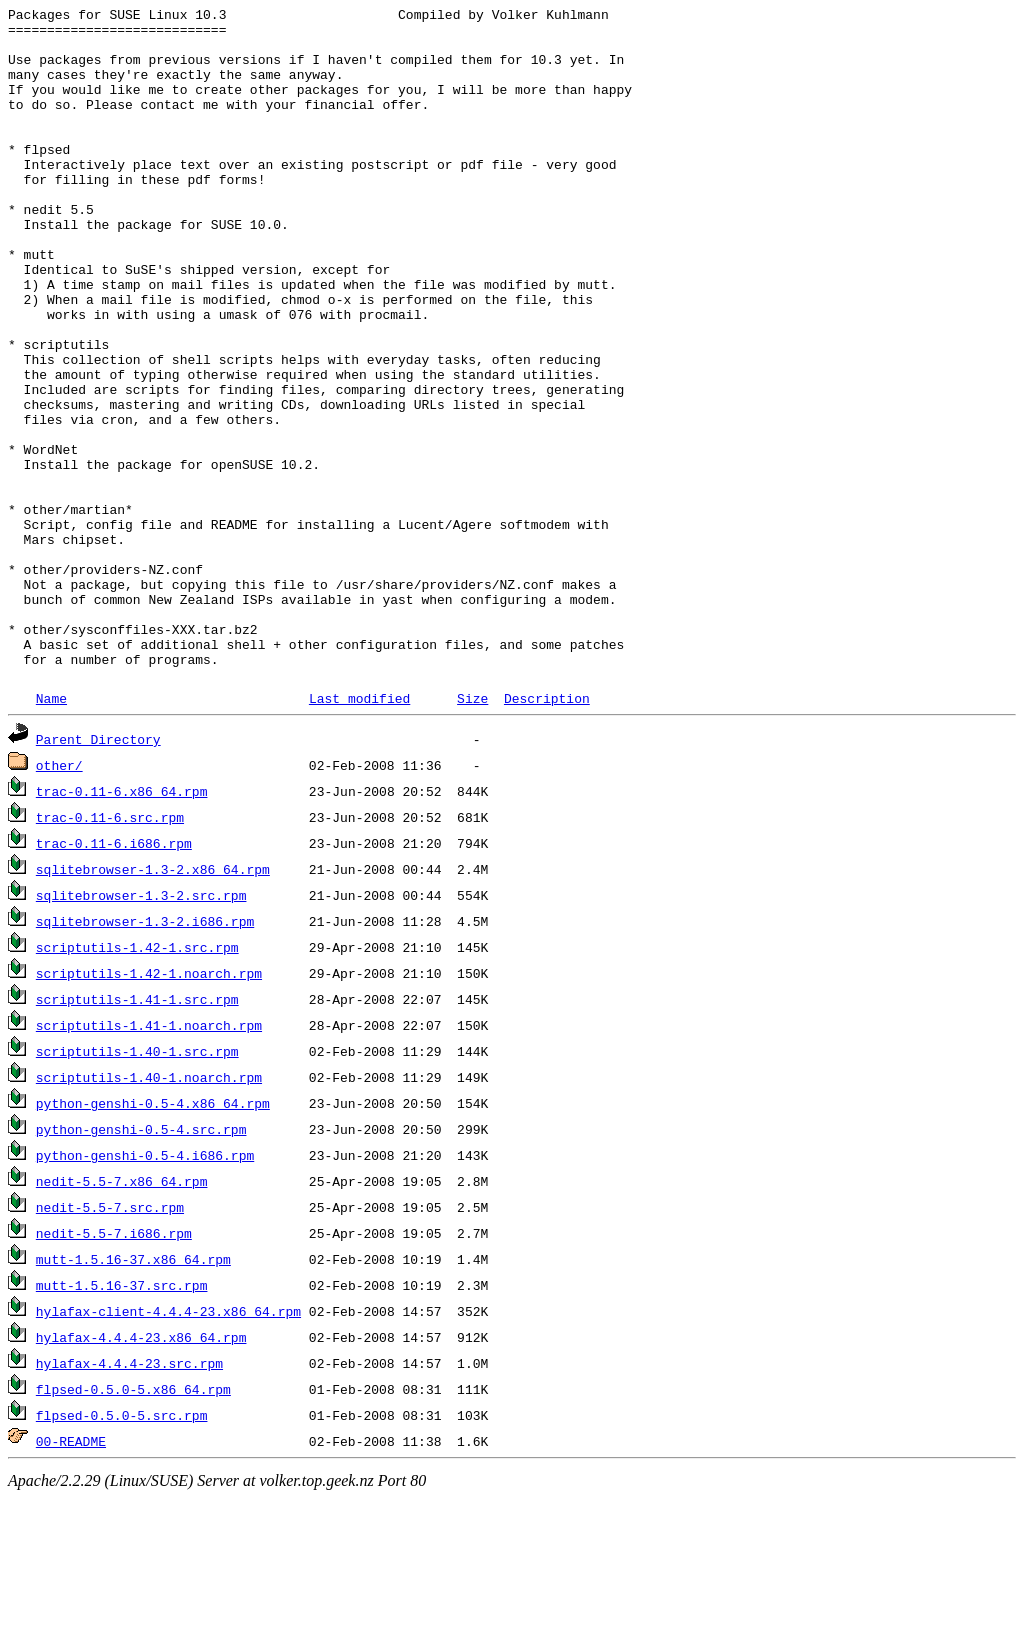 This screenshot has width=1024, height=1630. Describe the element at coordinates (114, 975) in the screenshot. I see `trac-0.11-6.i686.rpm` at that location.